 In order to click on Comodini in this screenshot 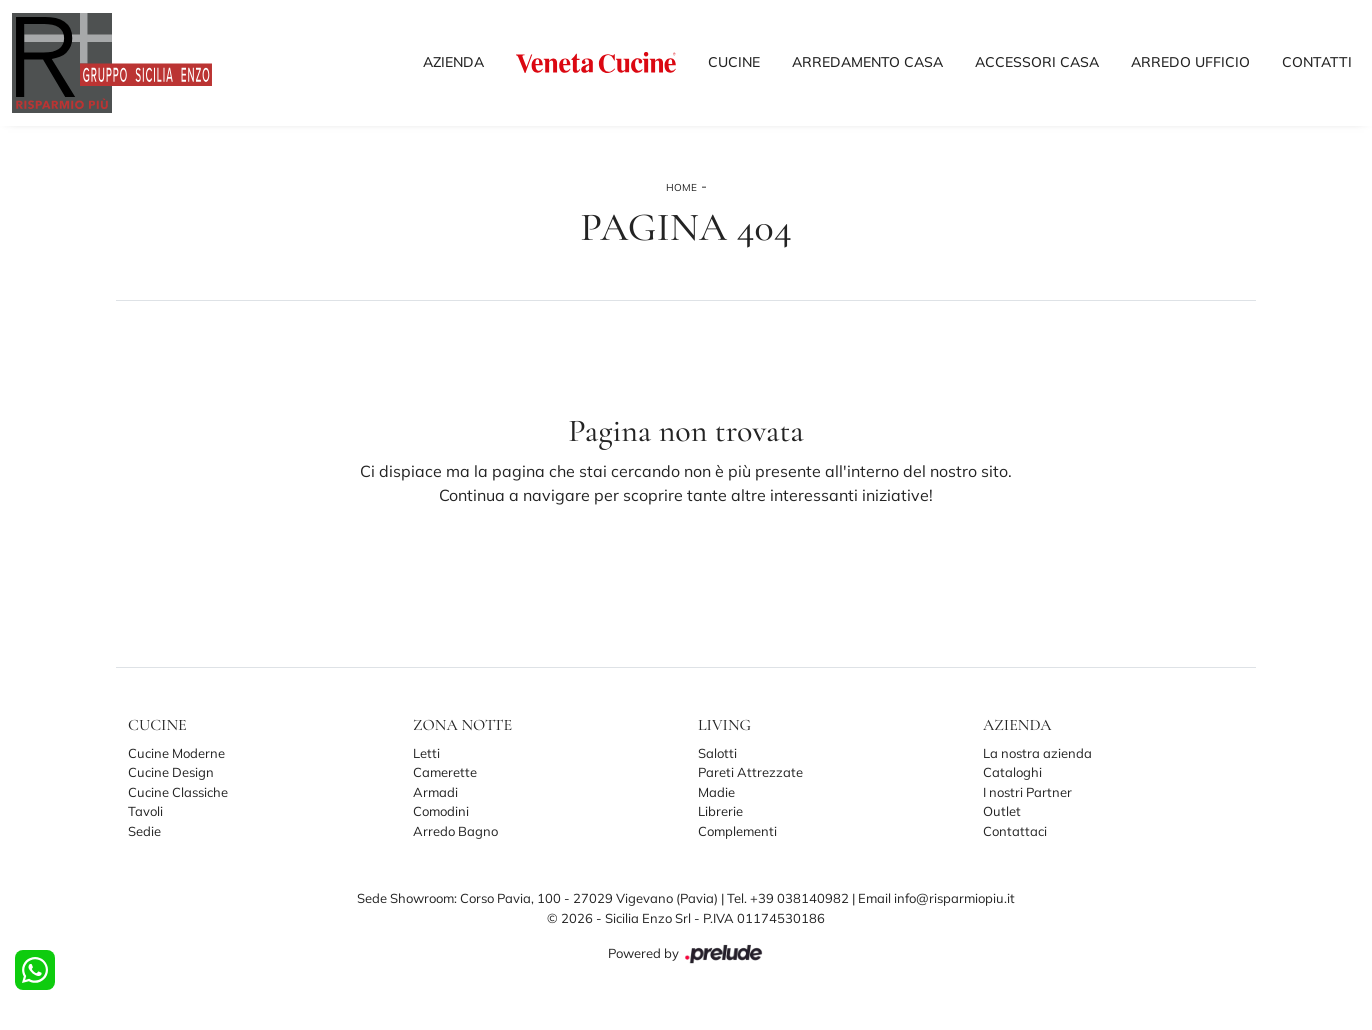, I will do `click(441, 811)`.